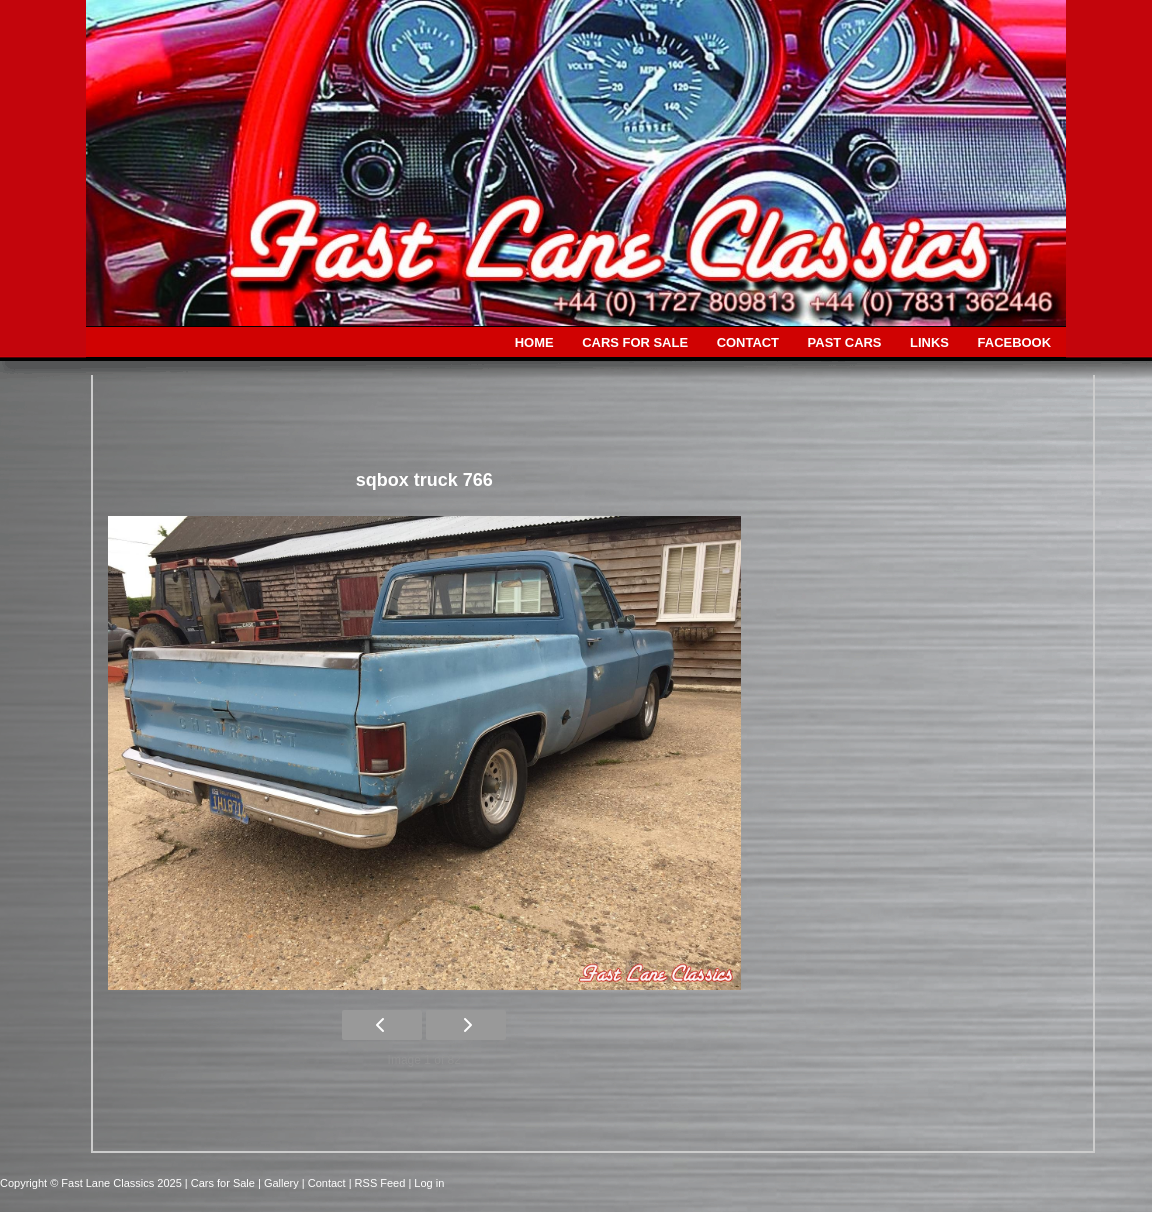  What do you see at coordinates (429, 1183) in the screenshot?
I see `Log in` at bounding box center [429, 1183].